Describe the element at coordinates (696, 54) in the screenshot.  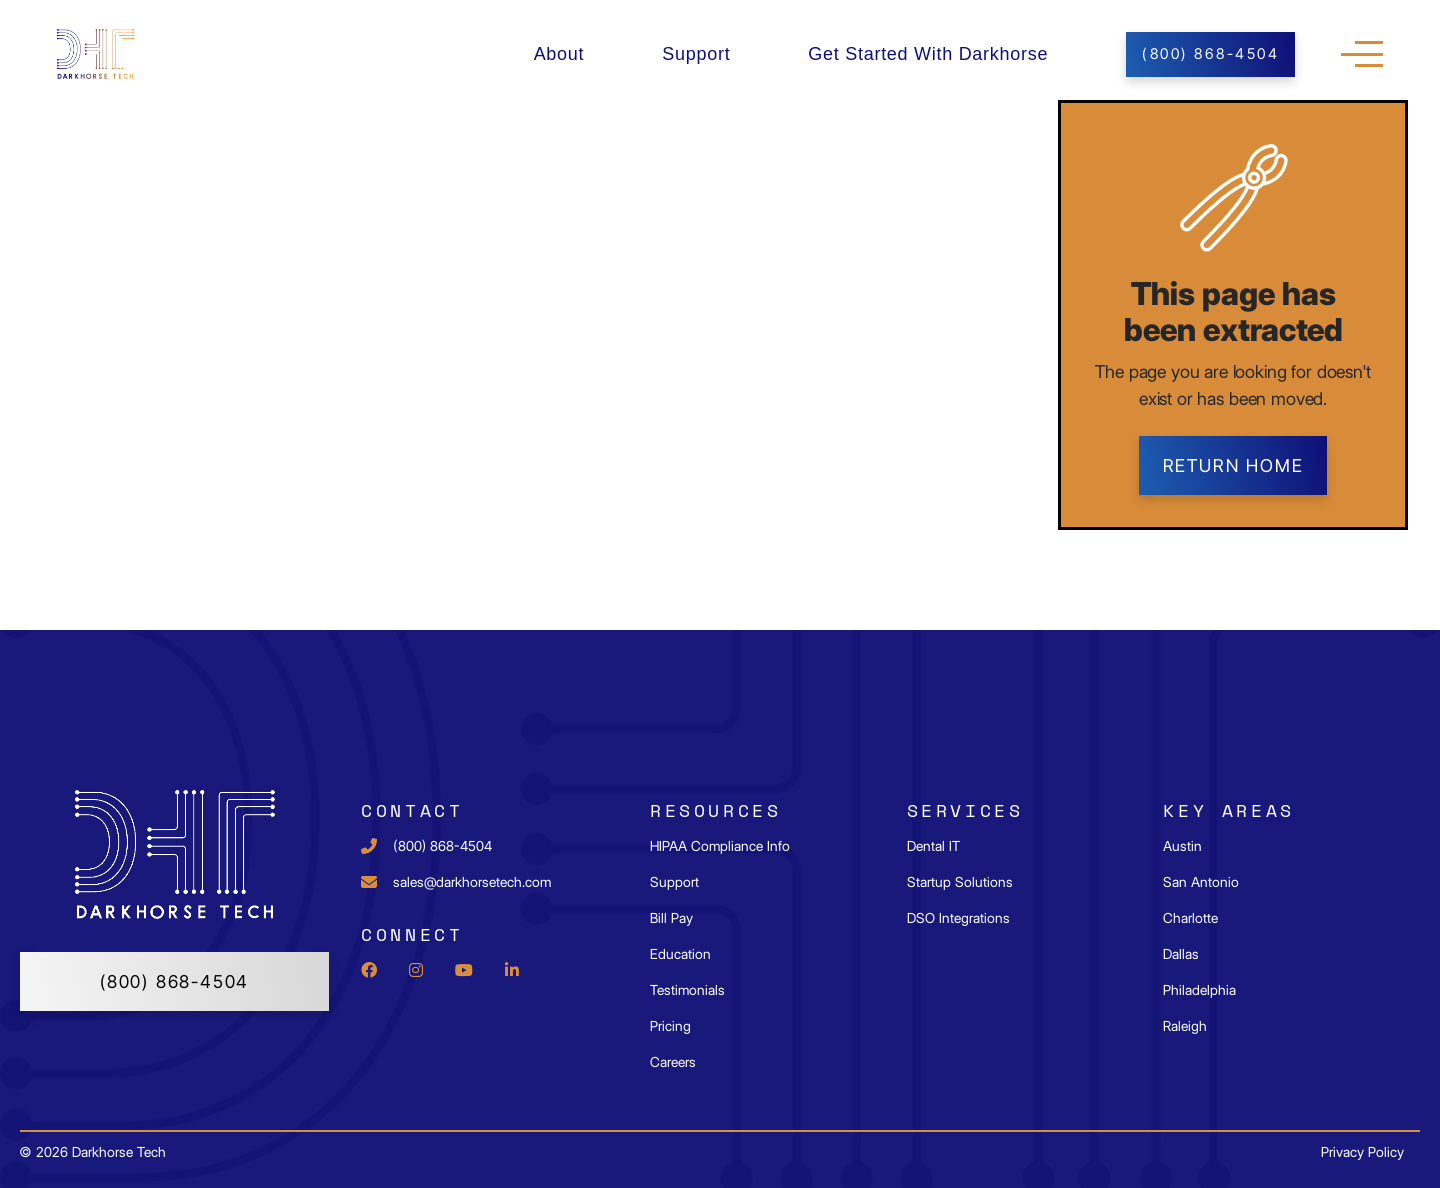
I see `Support` at that location.